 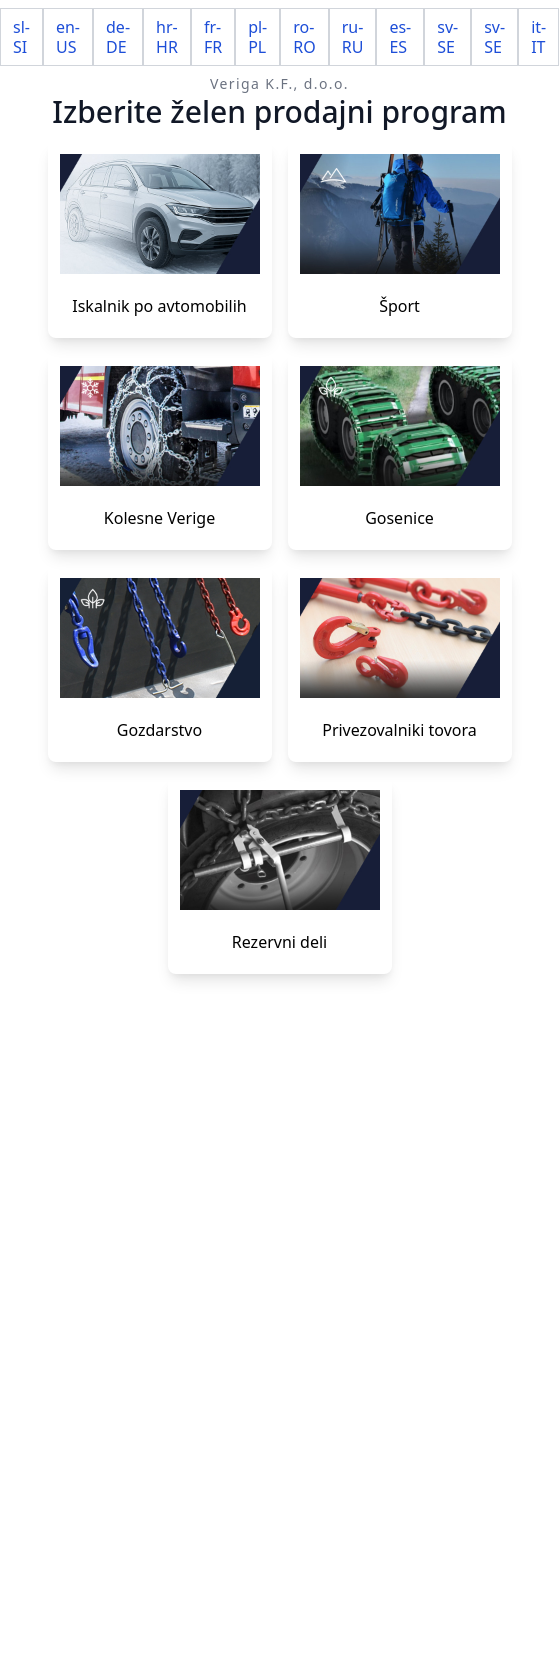 What do you see at coordinates (118, 37) in the screenshot?
I see `de-DE` at bounding box center [118, 37].